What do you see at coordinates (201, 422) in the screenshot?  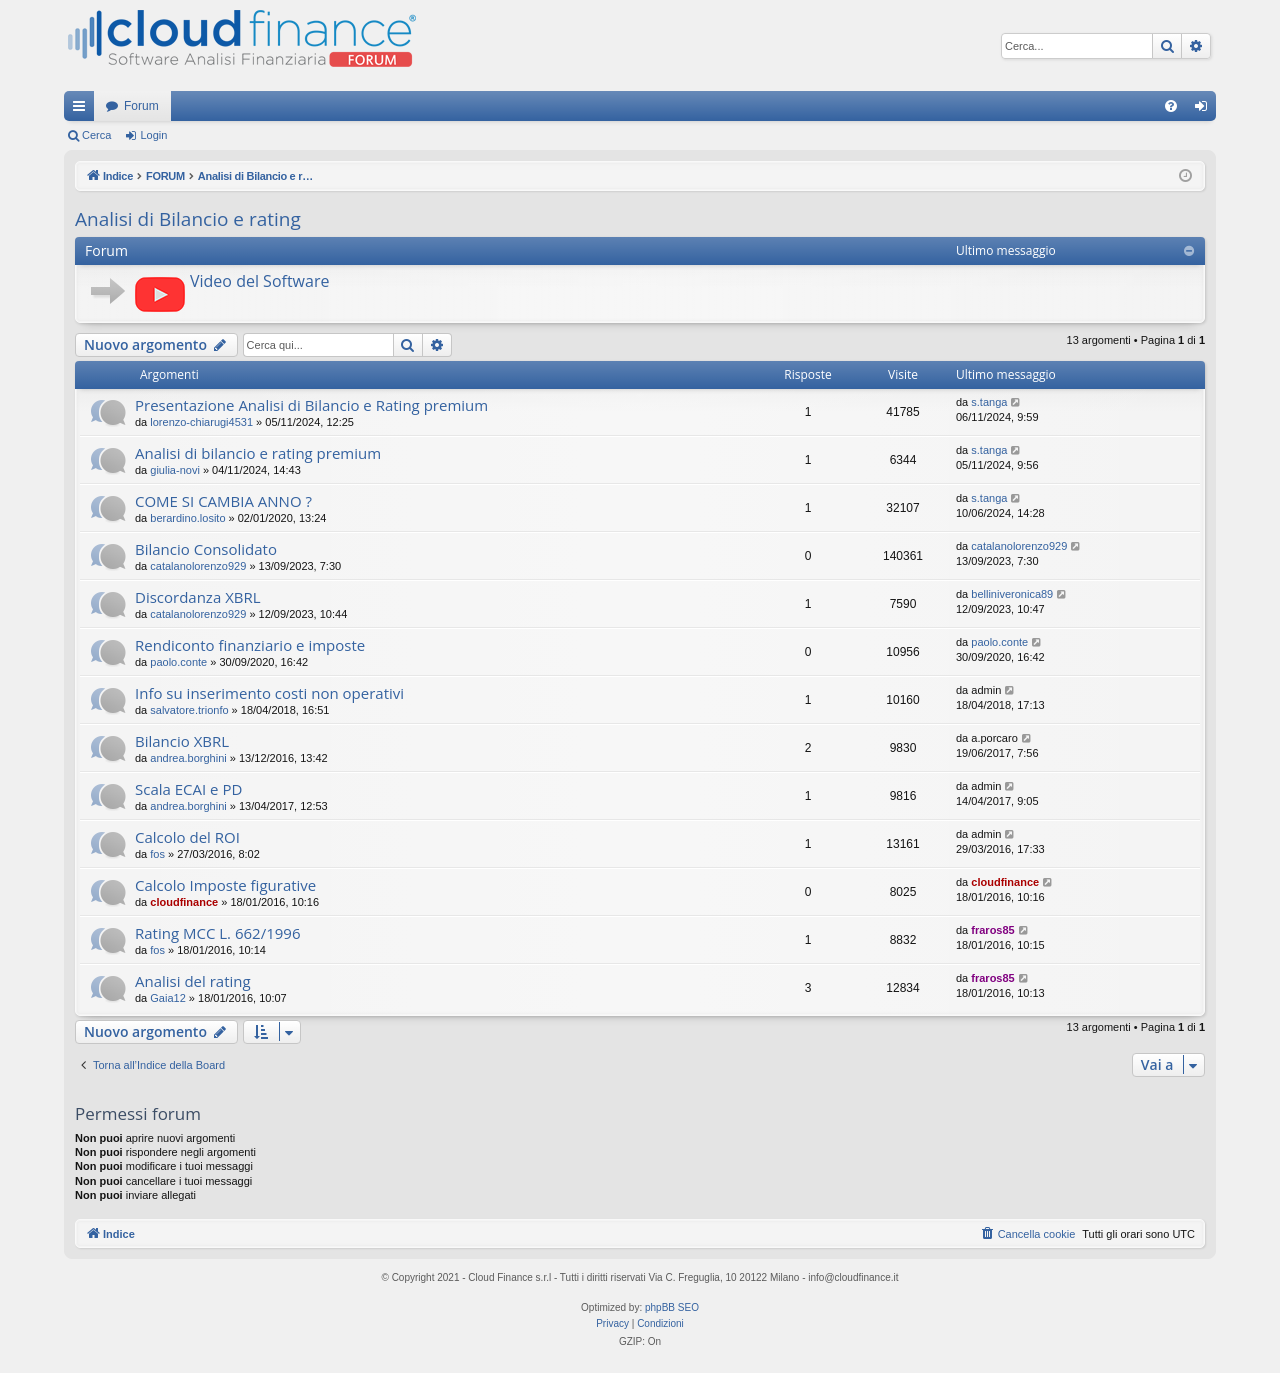 I see `lorenzo-chiarugi4531` at bounding box center [201, 422].